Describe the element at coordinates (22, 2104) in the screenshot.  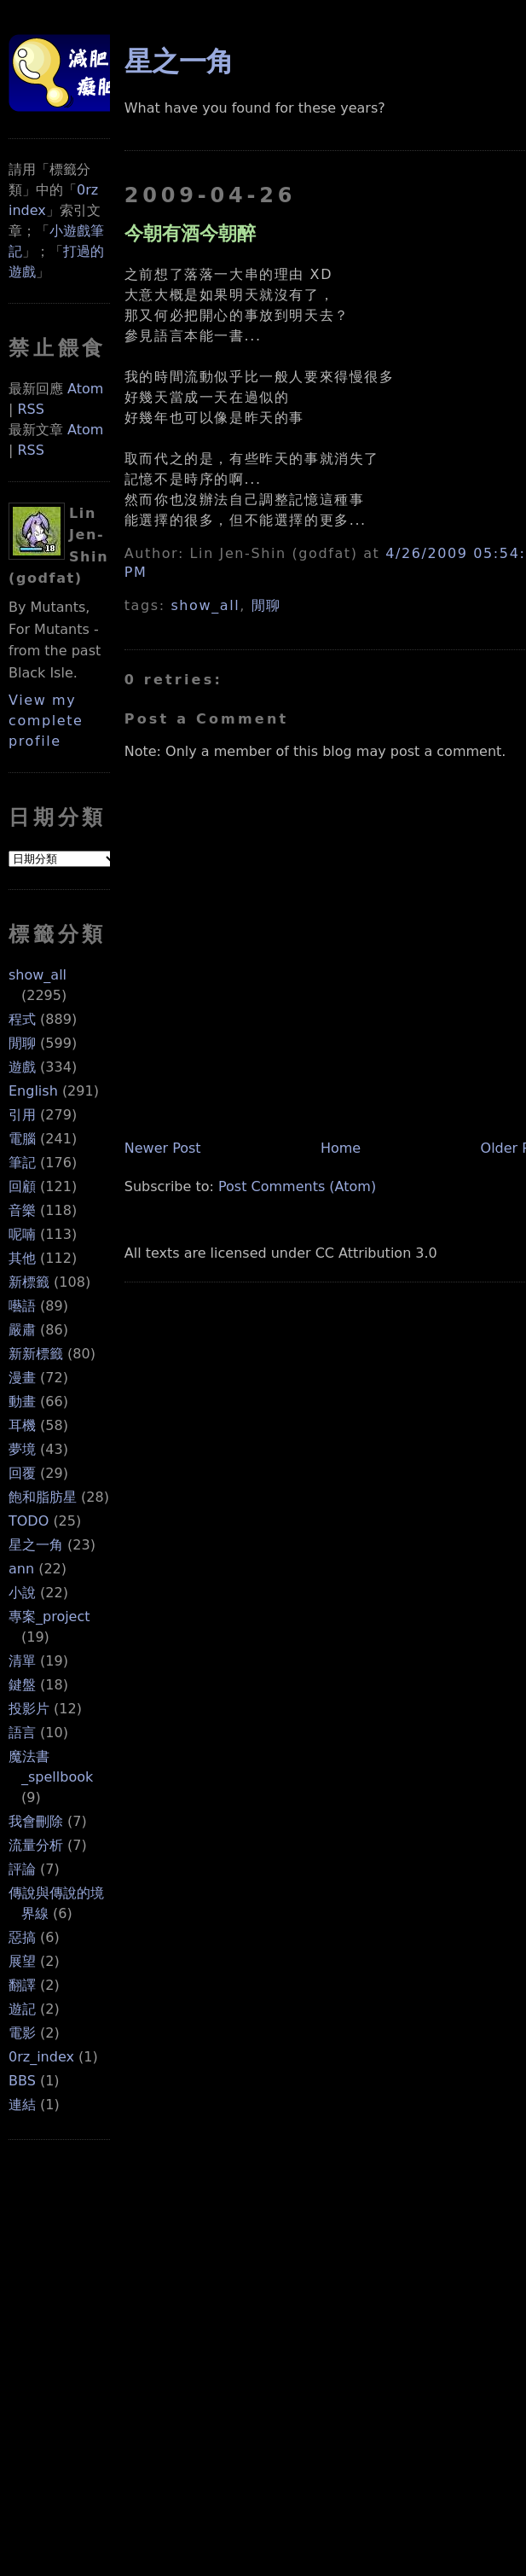
I see `連結` at that location.